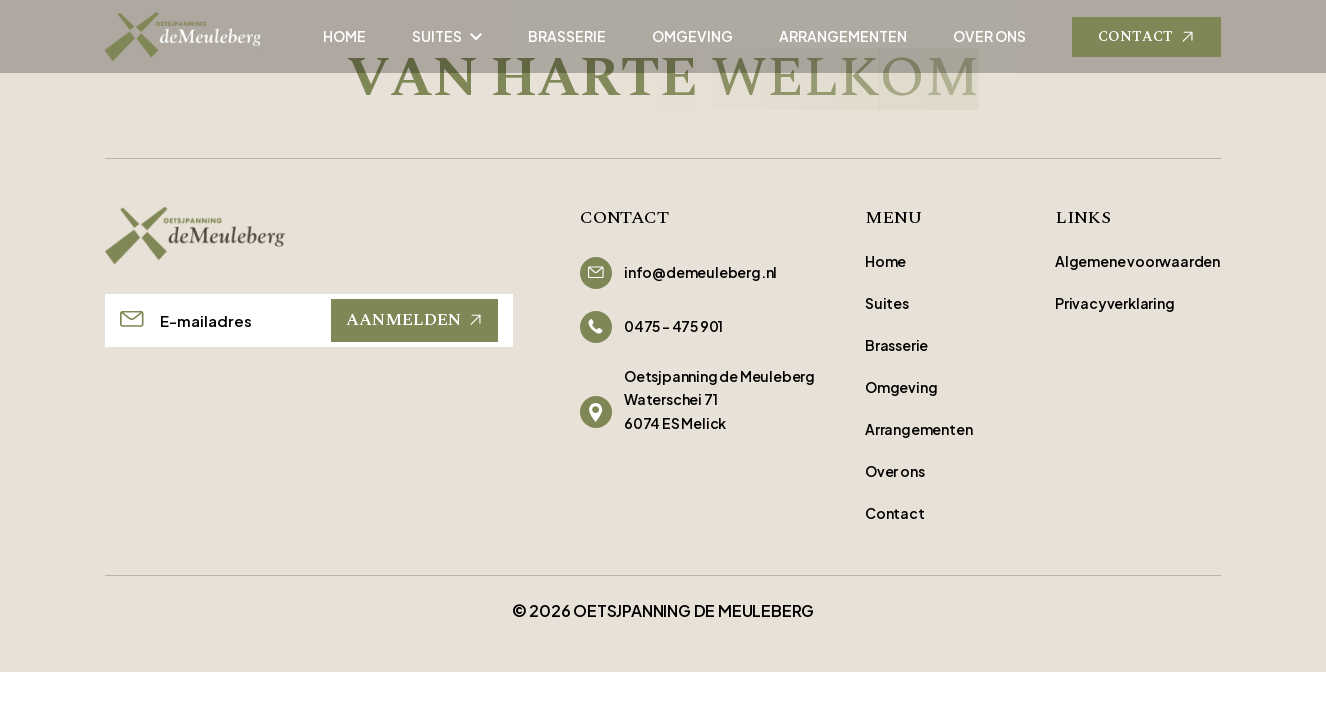  Describe the element at coordinates (894, 471) in the screenshot. I see `Over ons` at that location.